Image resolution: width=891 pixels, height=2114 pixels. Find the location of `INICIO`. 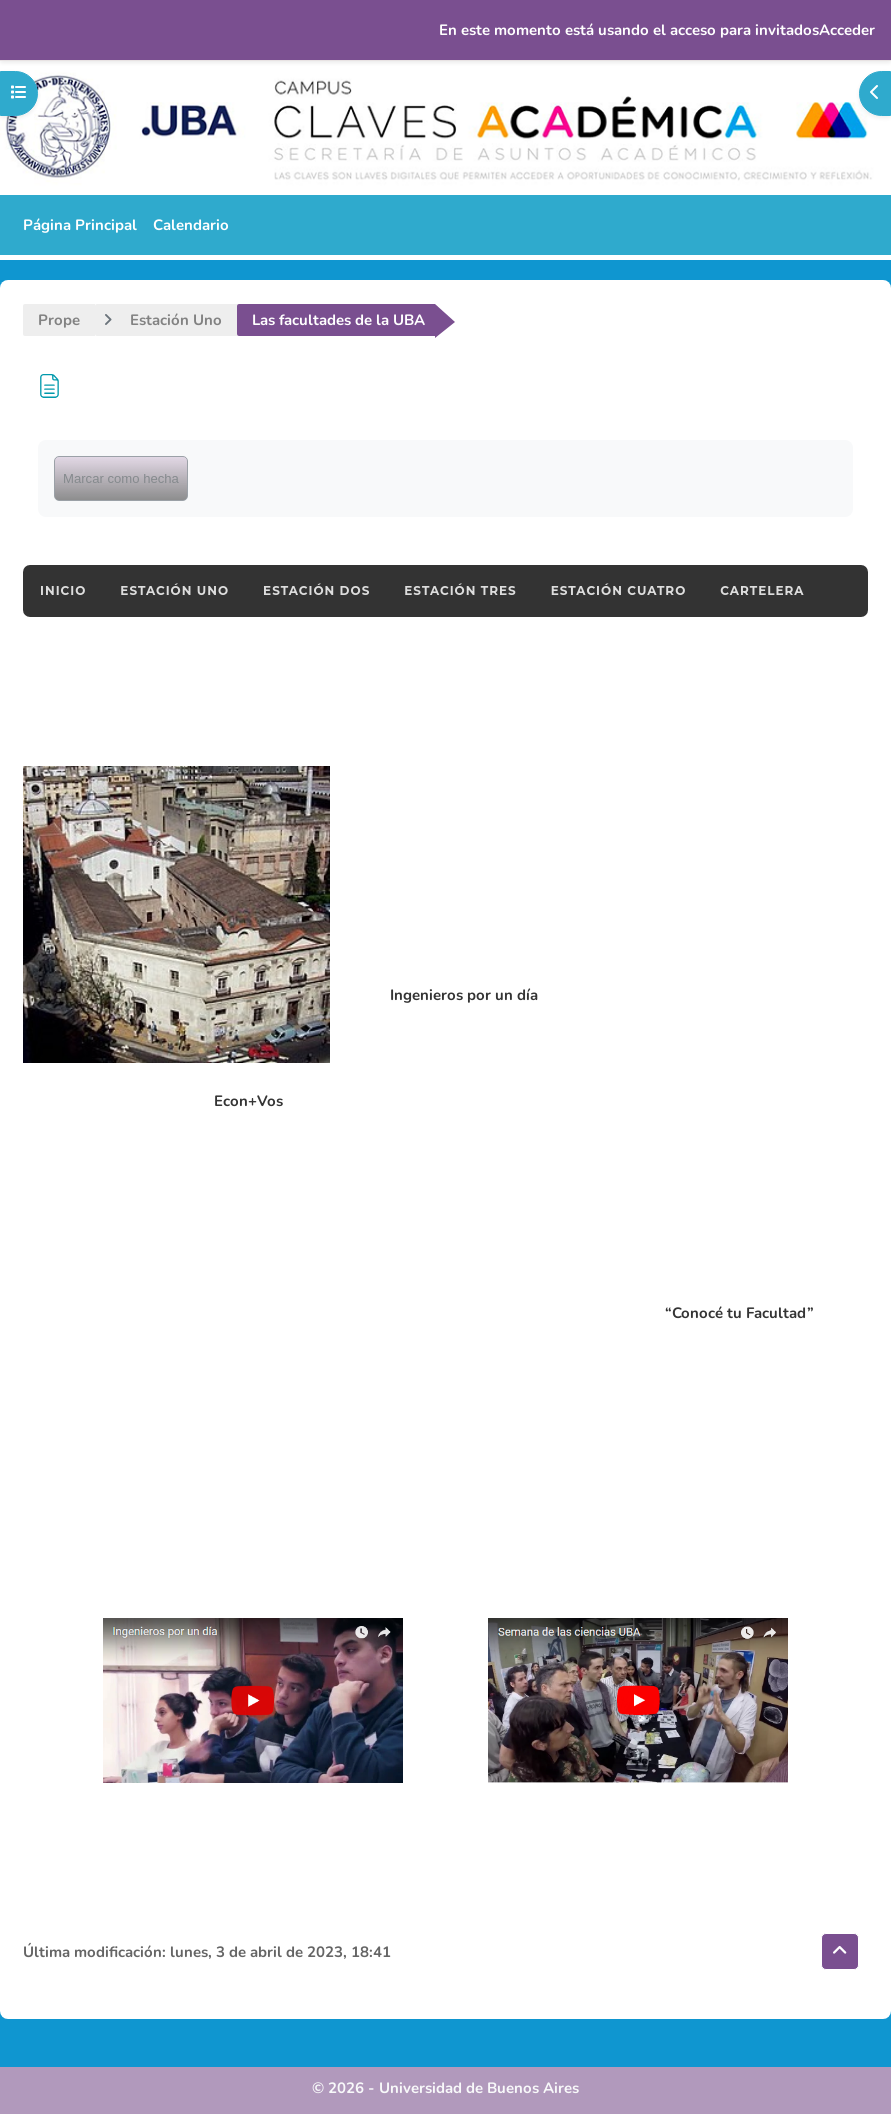

INICIO is located at coordinates (63, 590).